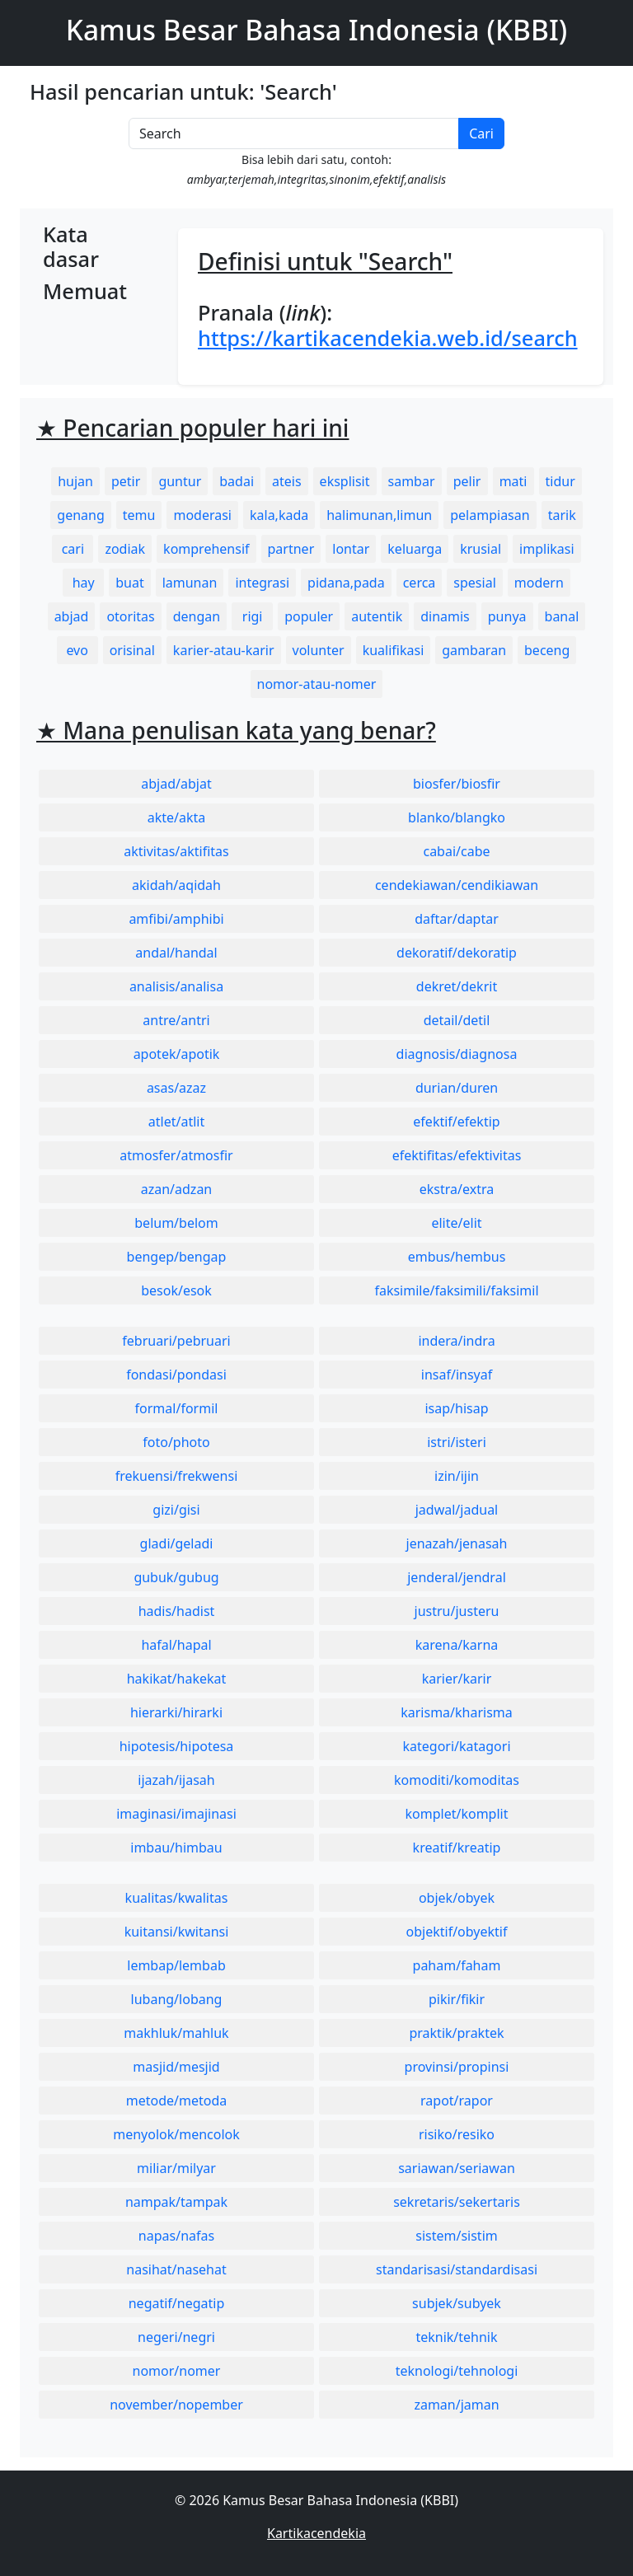 Image resolution: width=633 pixels, height=2576 pixels. What do you see at coordinates (457, 1965) in the screenshot?
I see `paham/faham` at bounding box center [457, 1965].